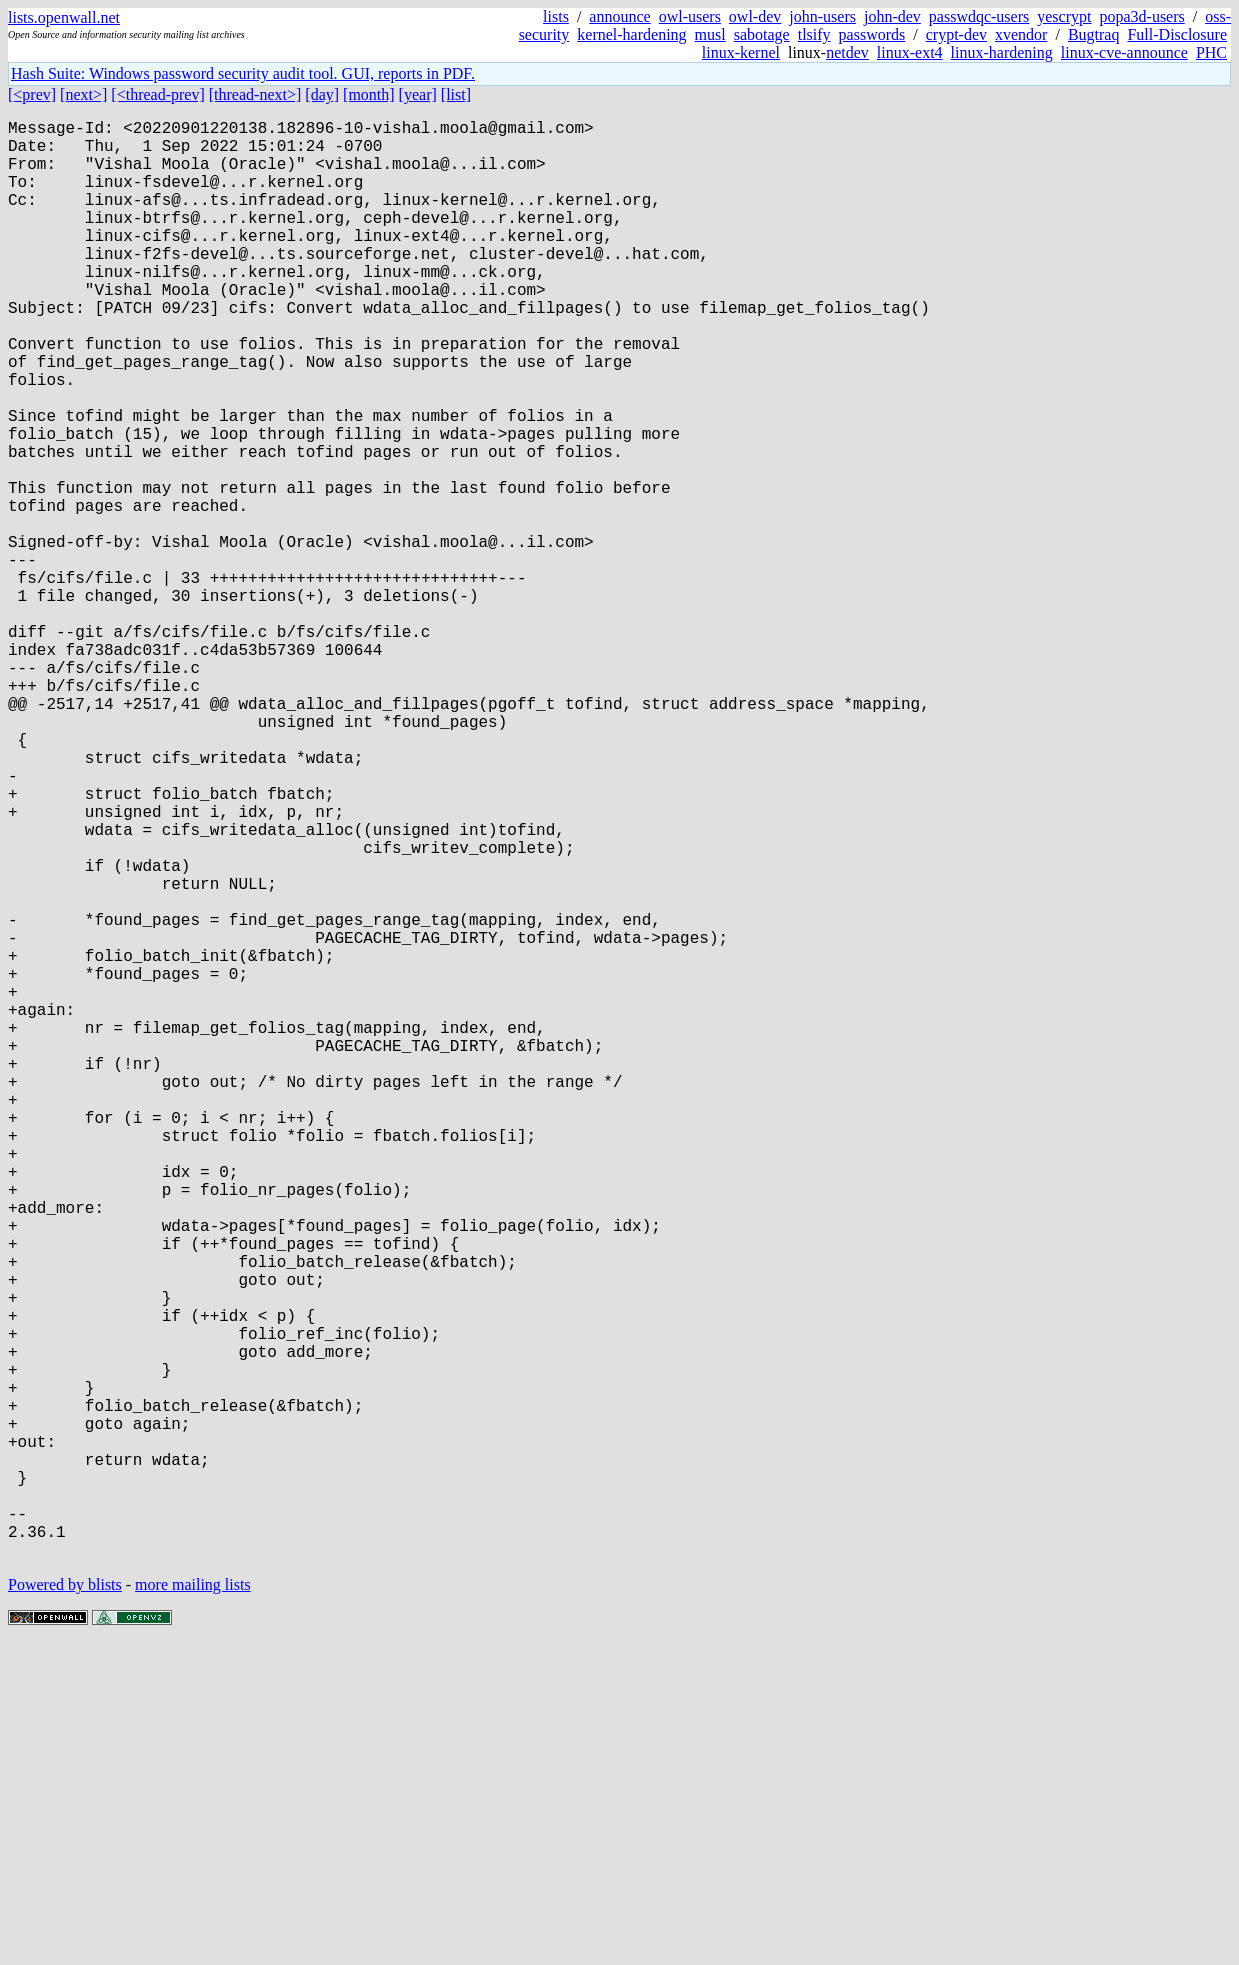 The image size is (1239, 1965). What do you see at coordinates (956, 34) in the screenshot?
I see `crypt-dev` at bounding box center [956, 34].